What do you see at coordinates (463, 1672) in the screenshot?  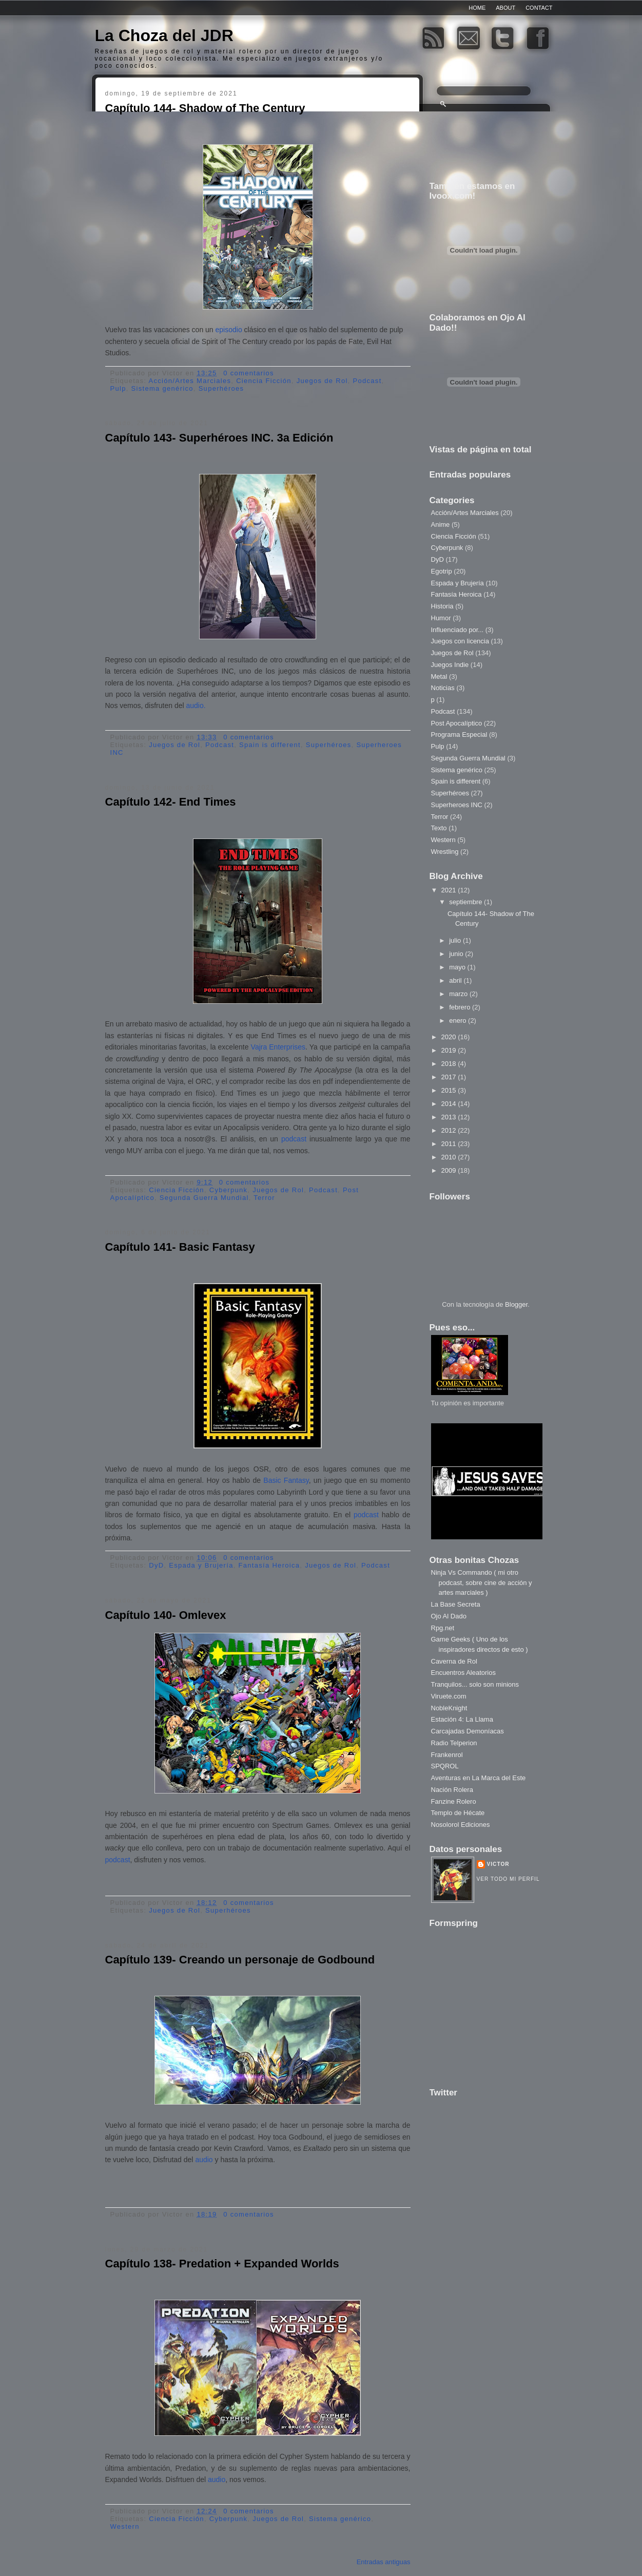 I see `Encuentros Aleatorios` at bounding box center [463, 1672].